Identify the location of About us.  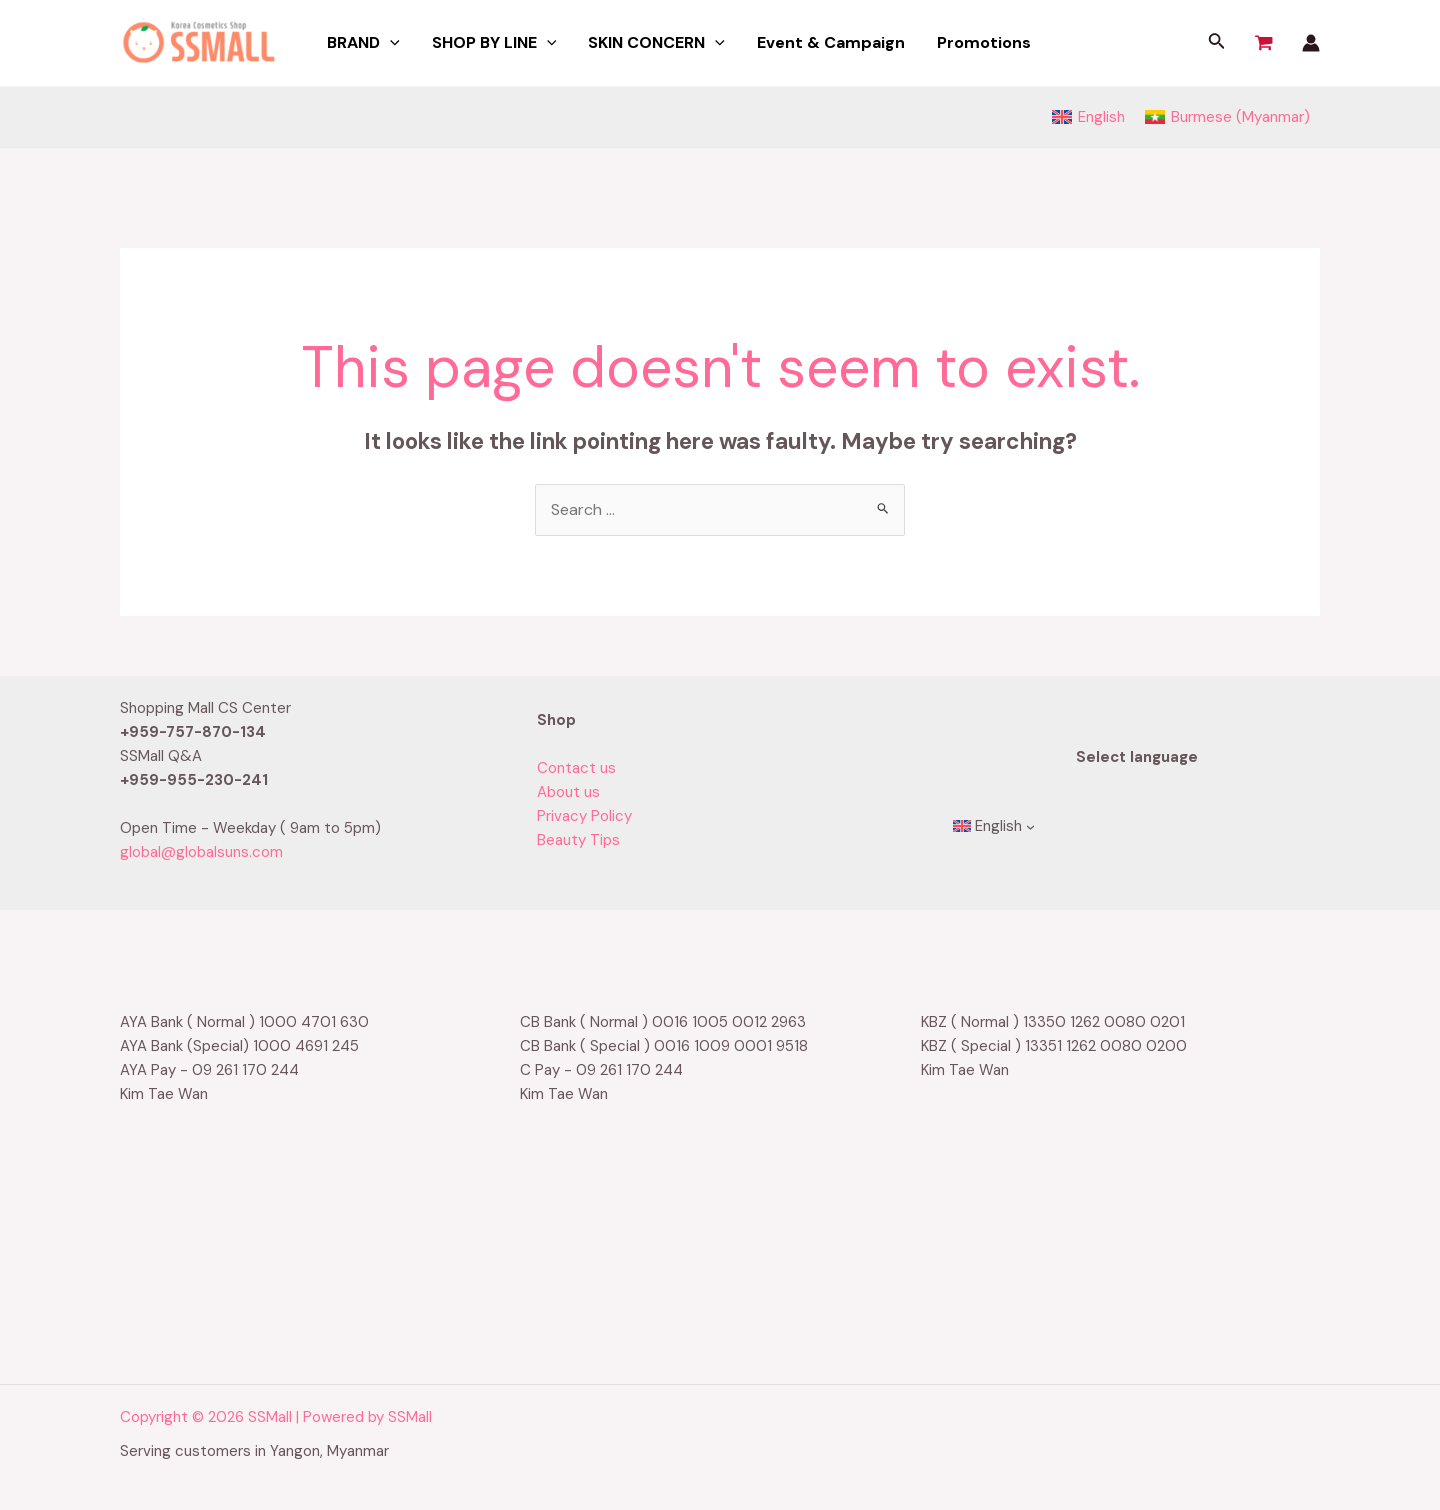
(568, 792).